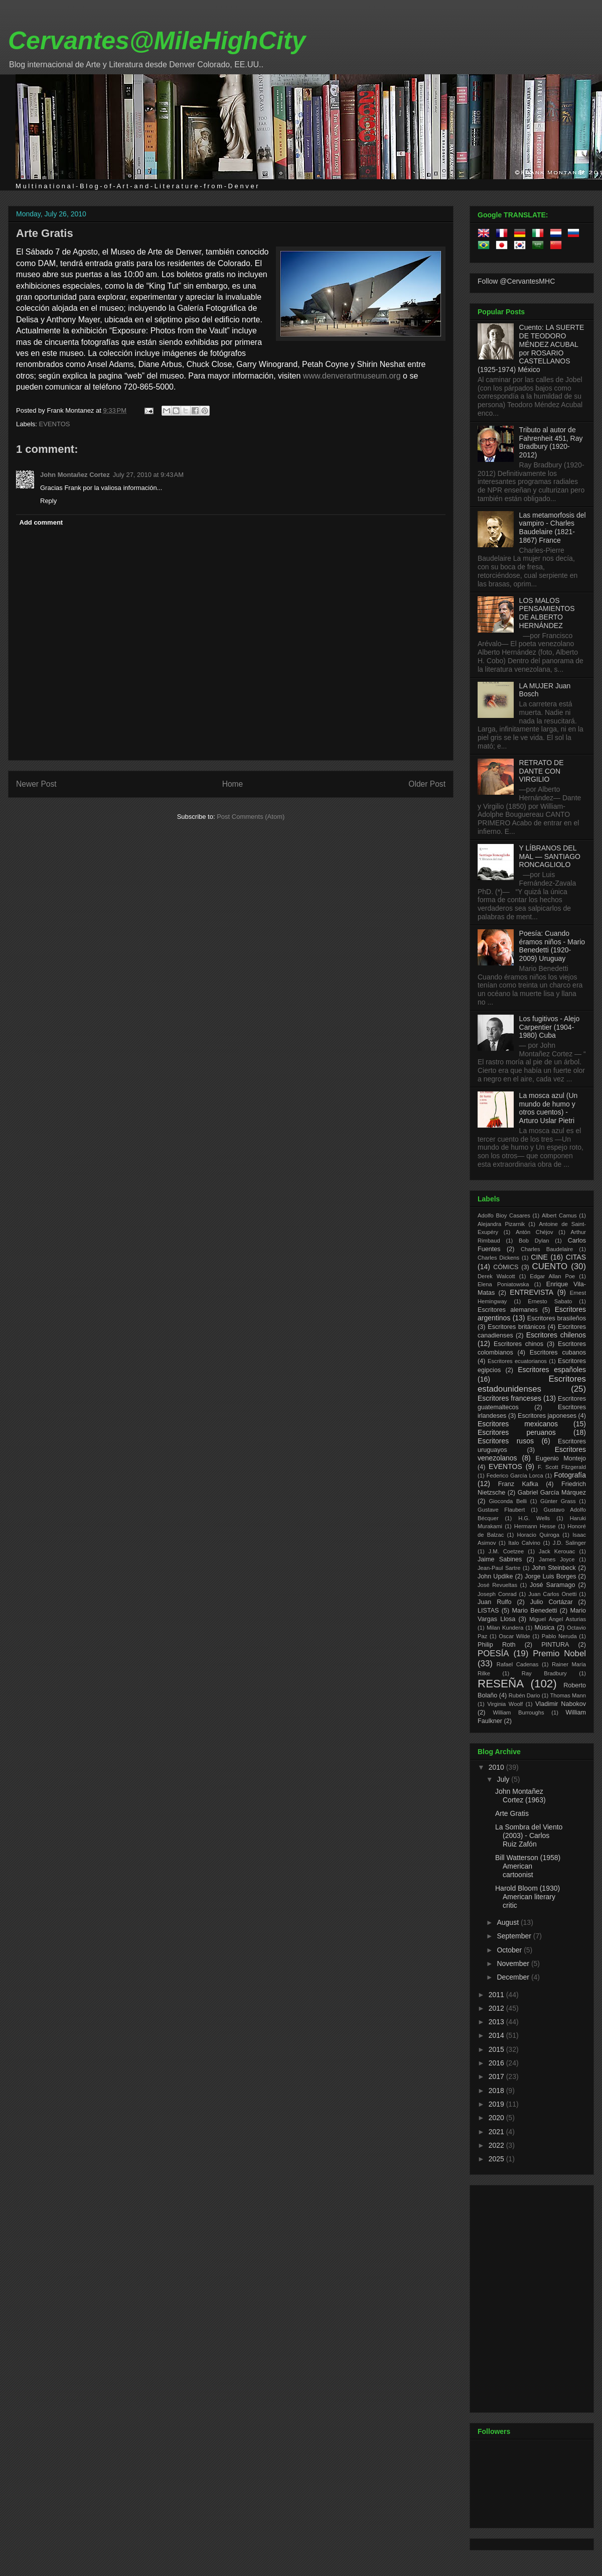 The image size is (602, 2576). What do you see at coordinates (232, 784) in the screenshot?
I see `Home` at bounding box center [232, 784].